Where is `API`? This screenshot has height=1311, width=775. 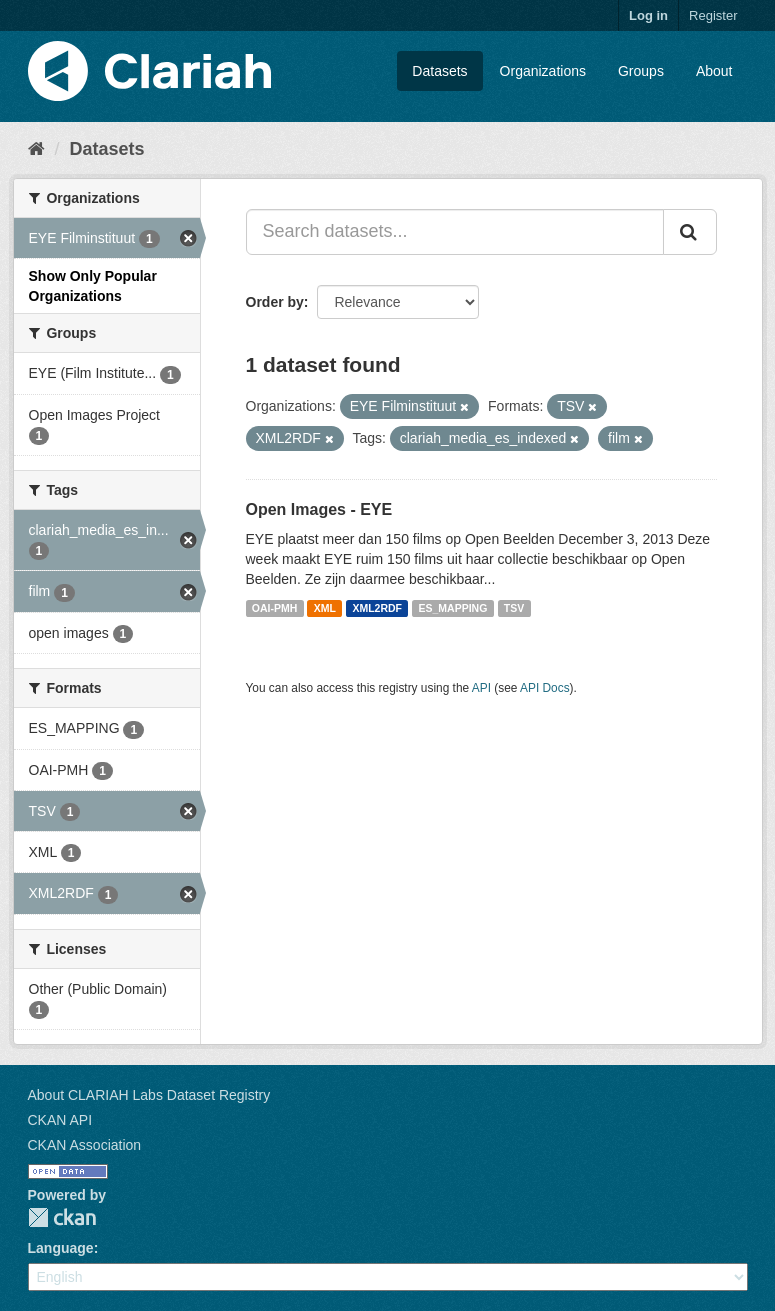 API is located at coordinates (481, 688).